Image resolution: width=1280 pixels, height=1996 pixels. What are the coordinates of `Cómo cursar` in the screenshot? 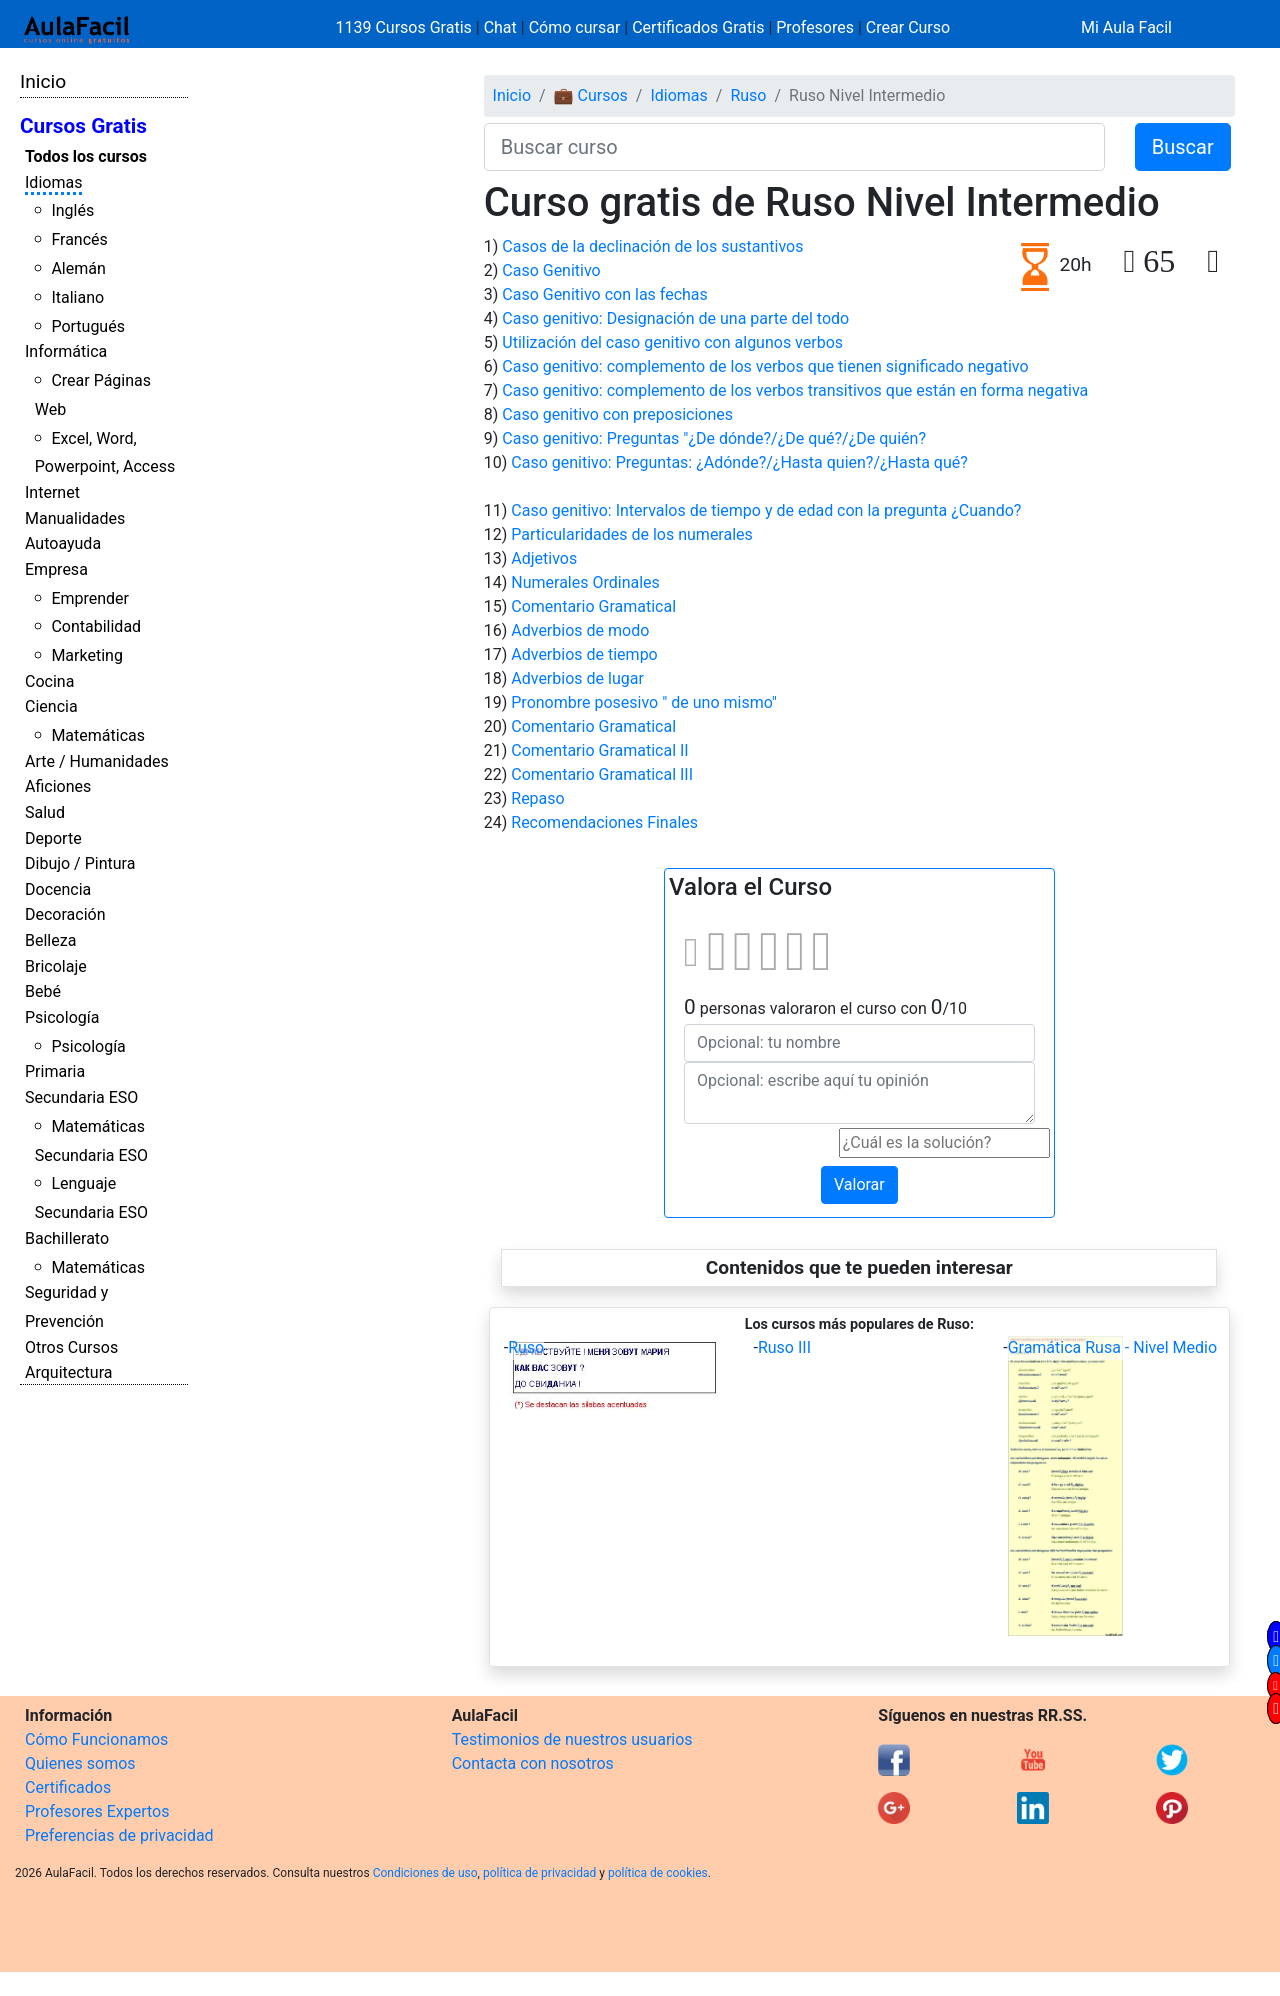 It's located at (575, 27).